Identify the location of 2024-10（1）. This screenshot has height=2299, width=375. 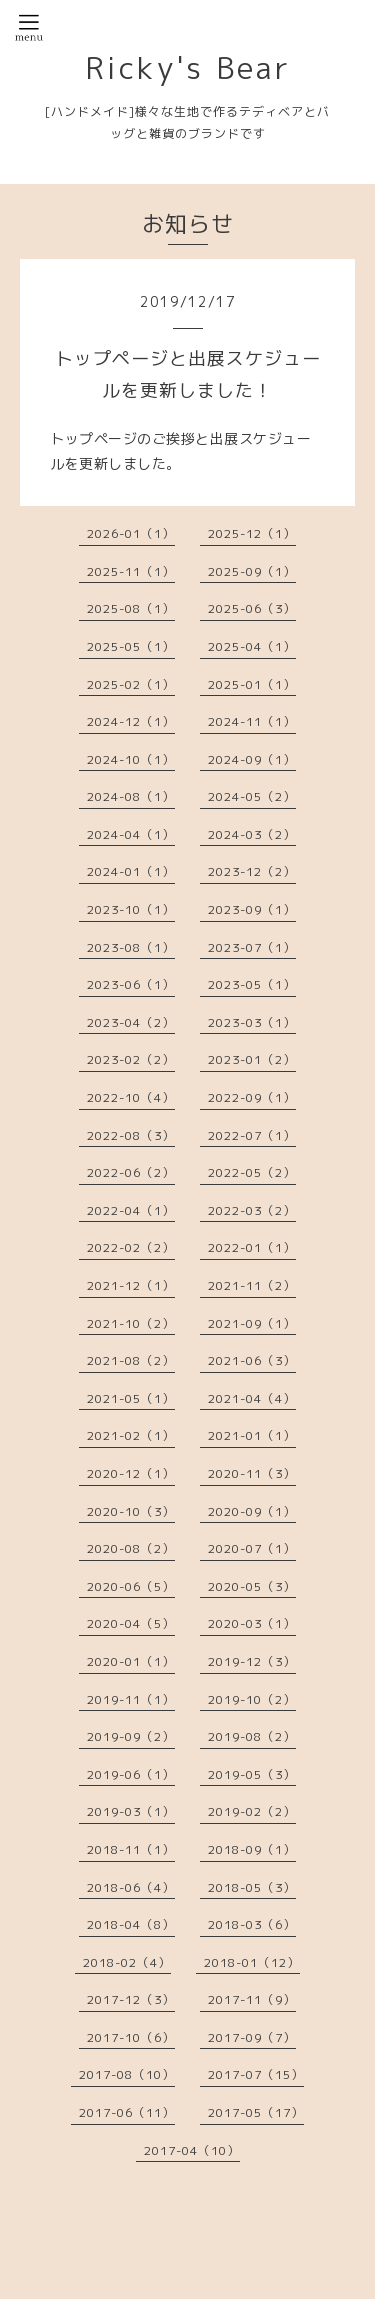
(131, 759).